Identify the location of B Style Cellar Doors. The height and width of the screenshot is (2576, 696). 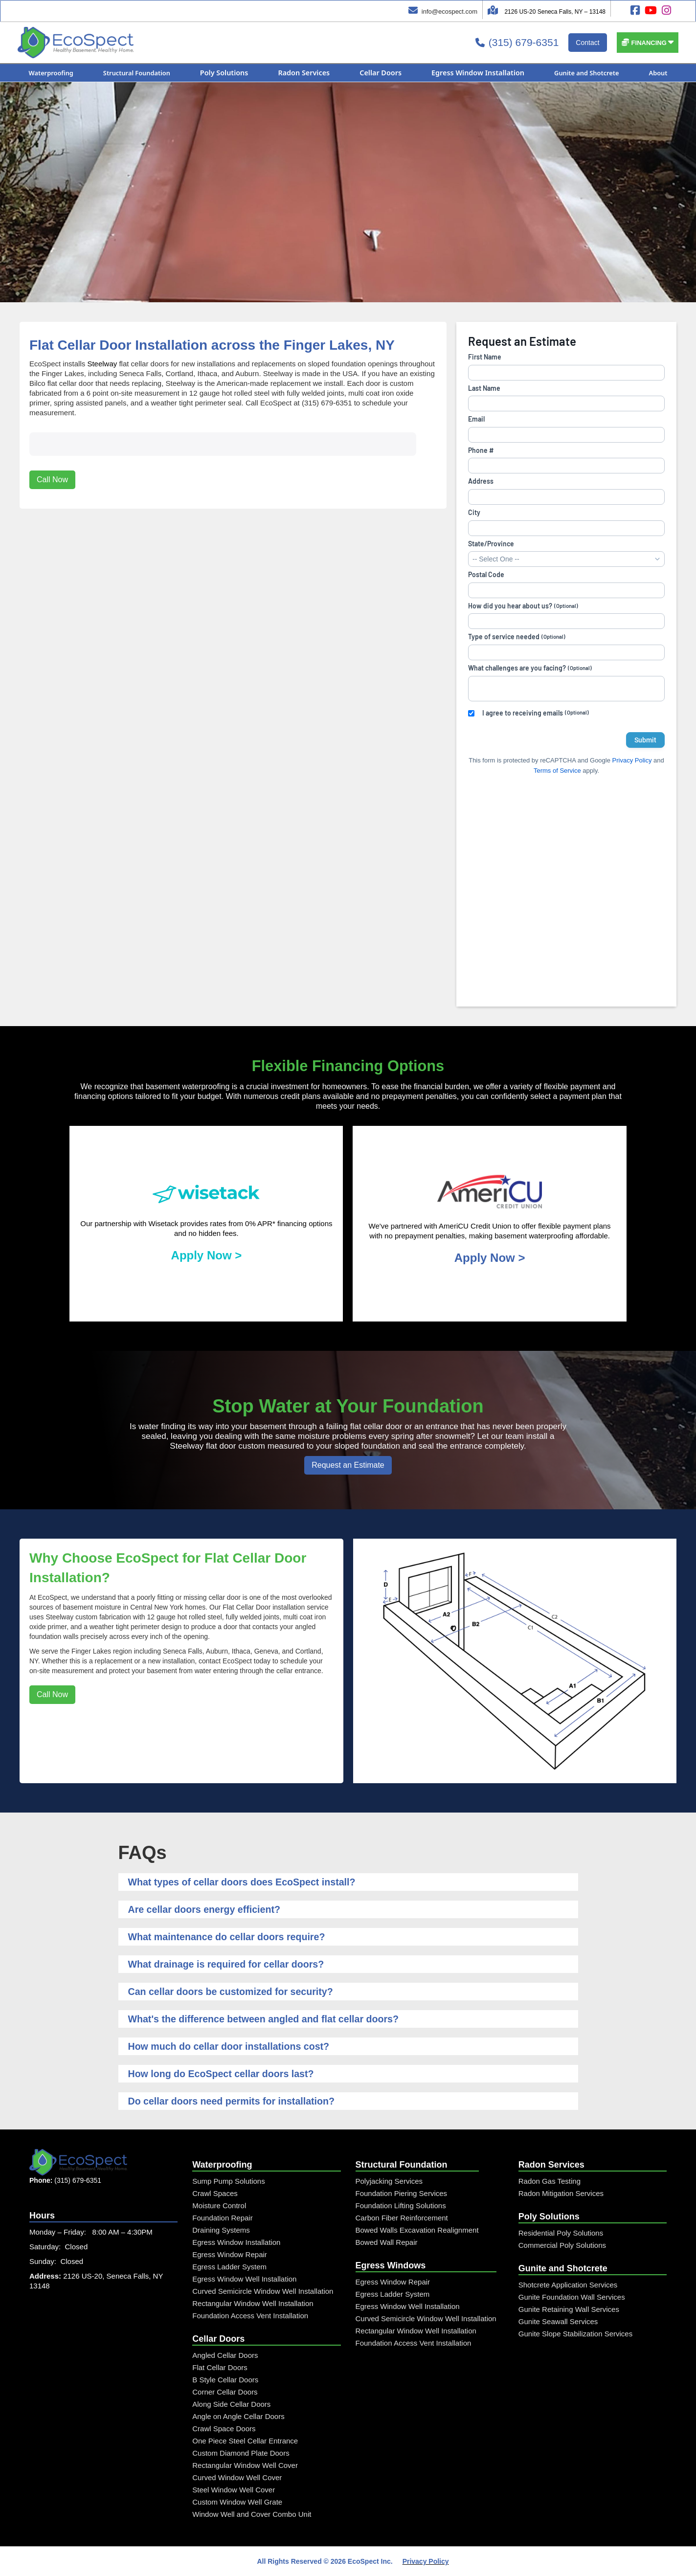
(225, 2379).